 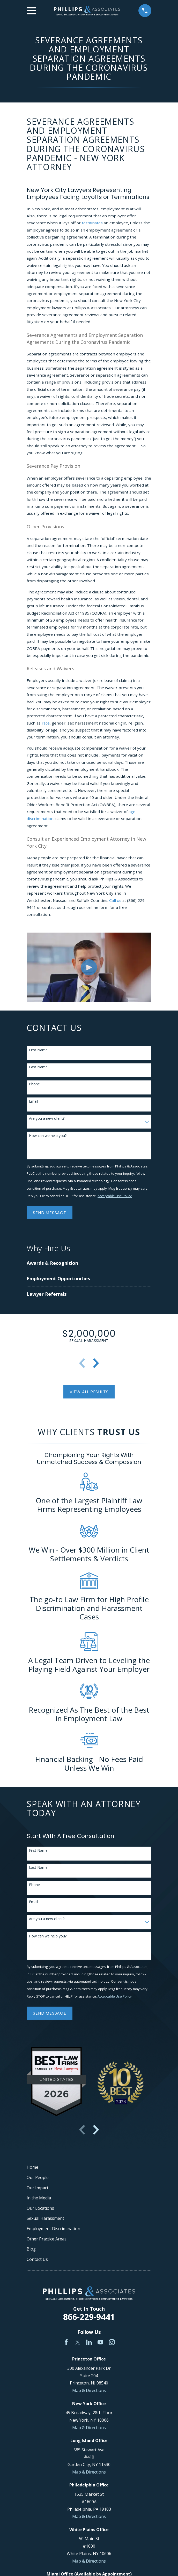 I want to click on How can we help you?, so click(x=47, y=1136).